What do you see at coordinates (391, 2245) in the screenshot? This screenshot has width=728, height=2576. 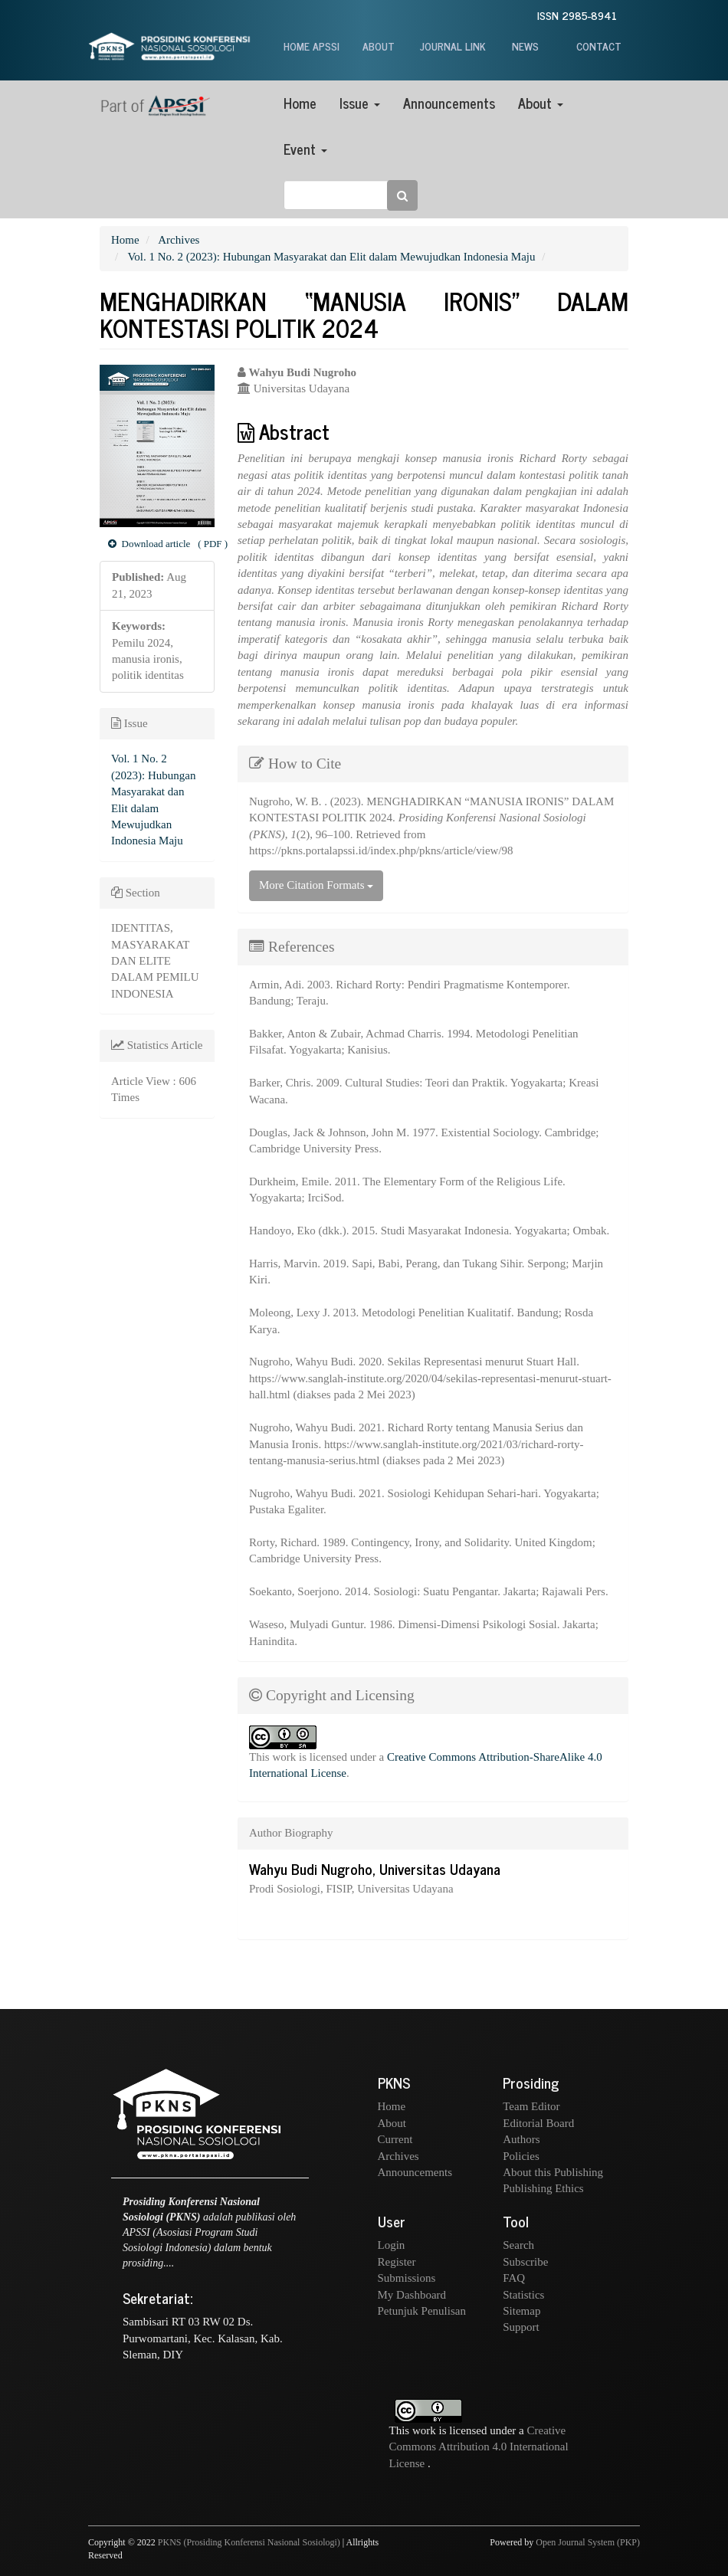 I see `Login` at bounding box center [391, 2245].